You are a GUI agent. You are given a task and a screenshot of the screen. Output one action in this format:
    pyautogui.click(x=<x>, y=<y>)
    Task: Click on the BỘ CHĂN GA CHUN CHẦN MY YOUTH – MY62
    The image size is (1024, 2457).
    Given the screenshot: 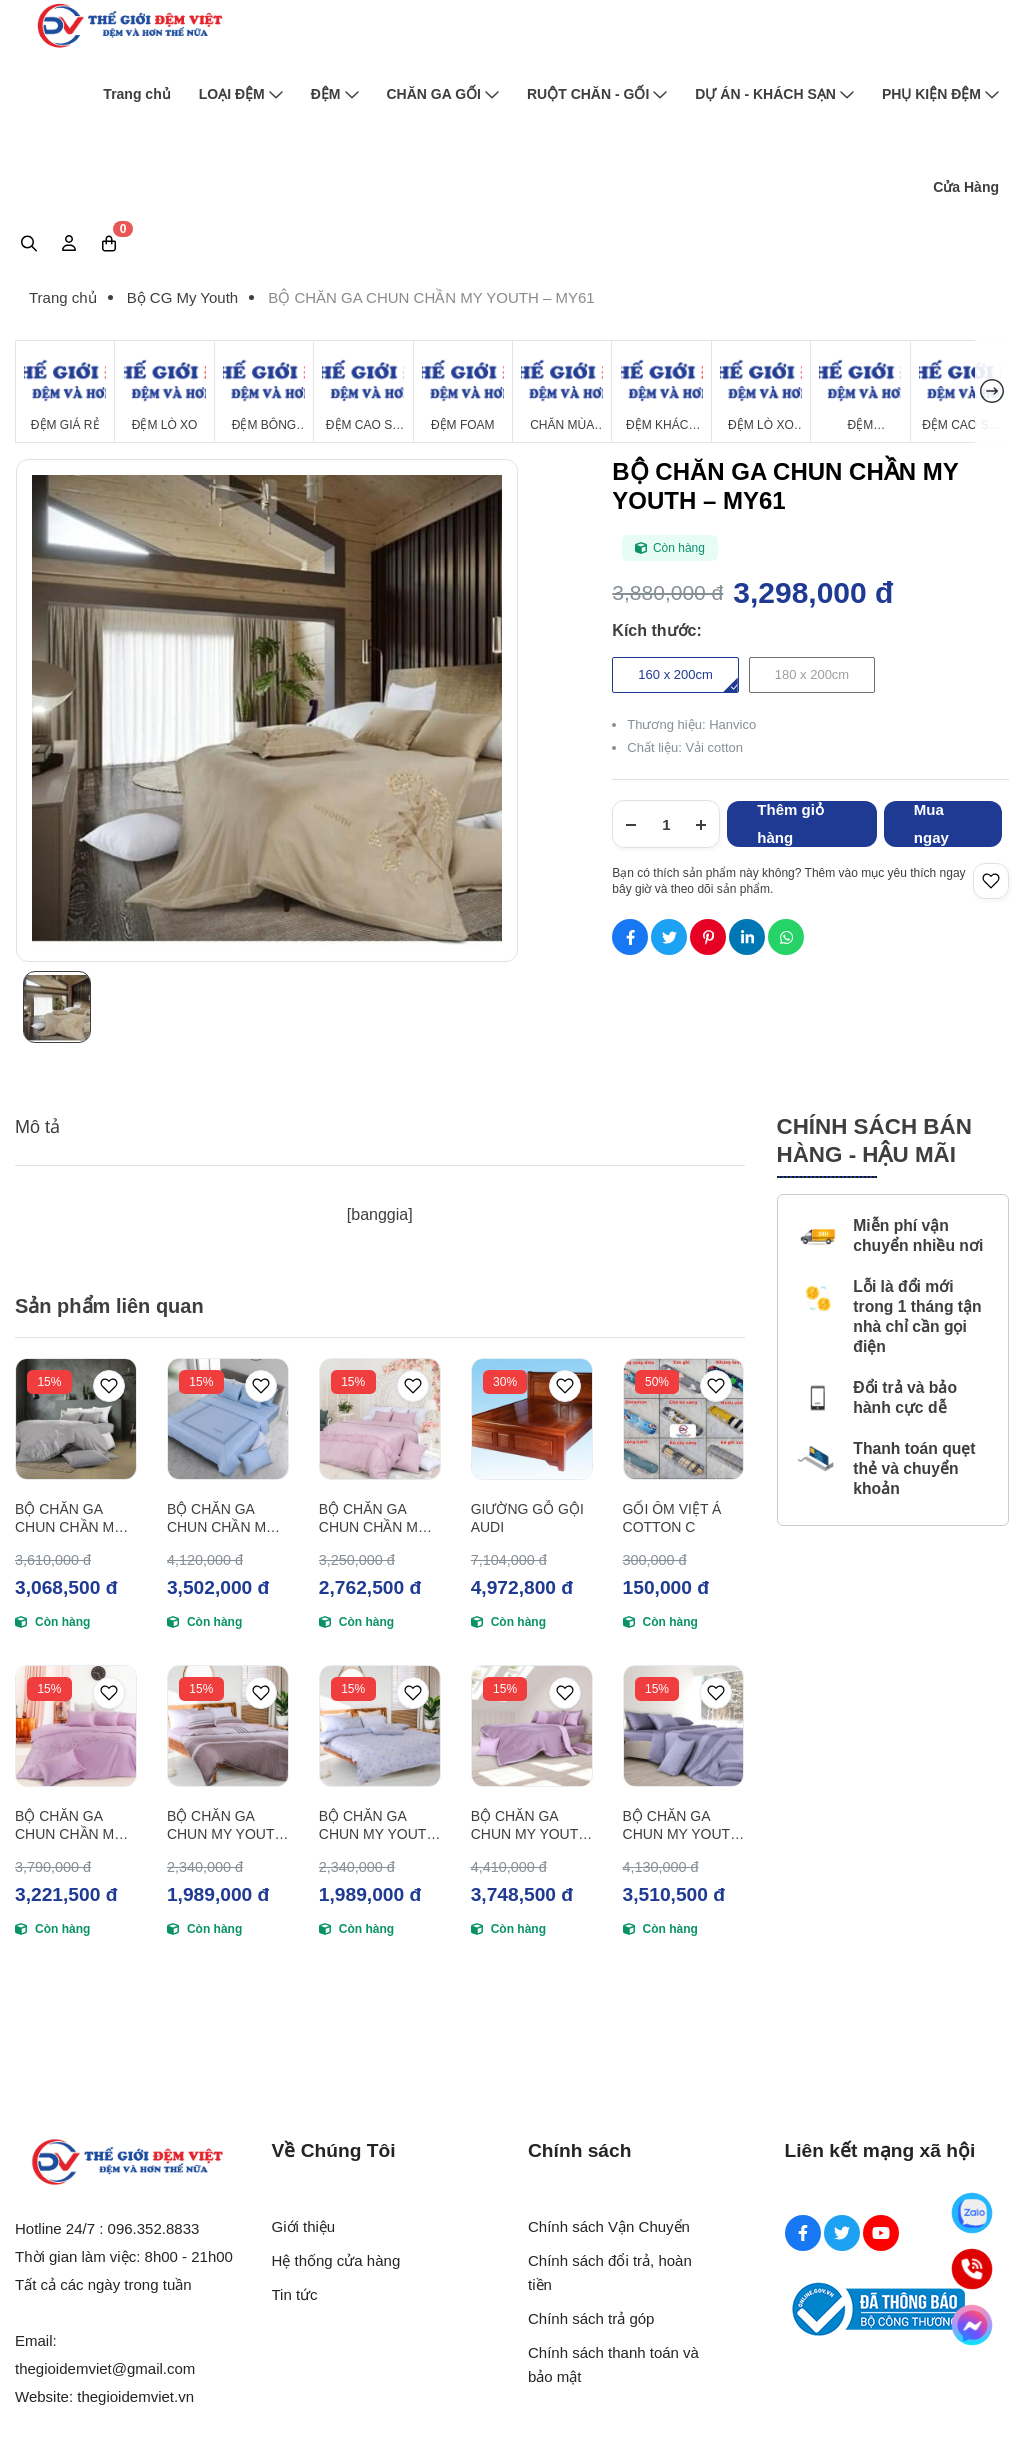 What is the action you would take?
    pyautogui.click(x=69, y=1518)
    